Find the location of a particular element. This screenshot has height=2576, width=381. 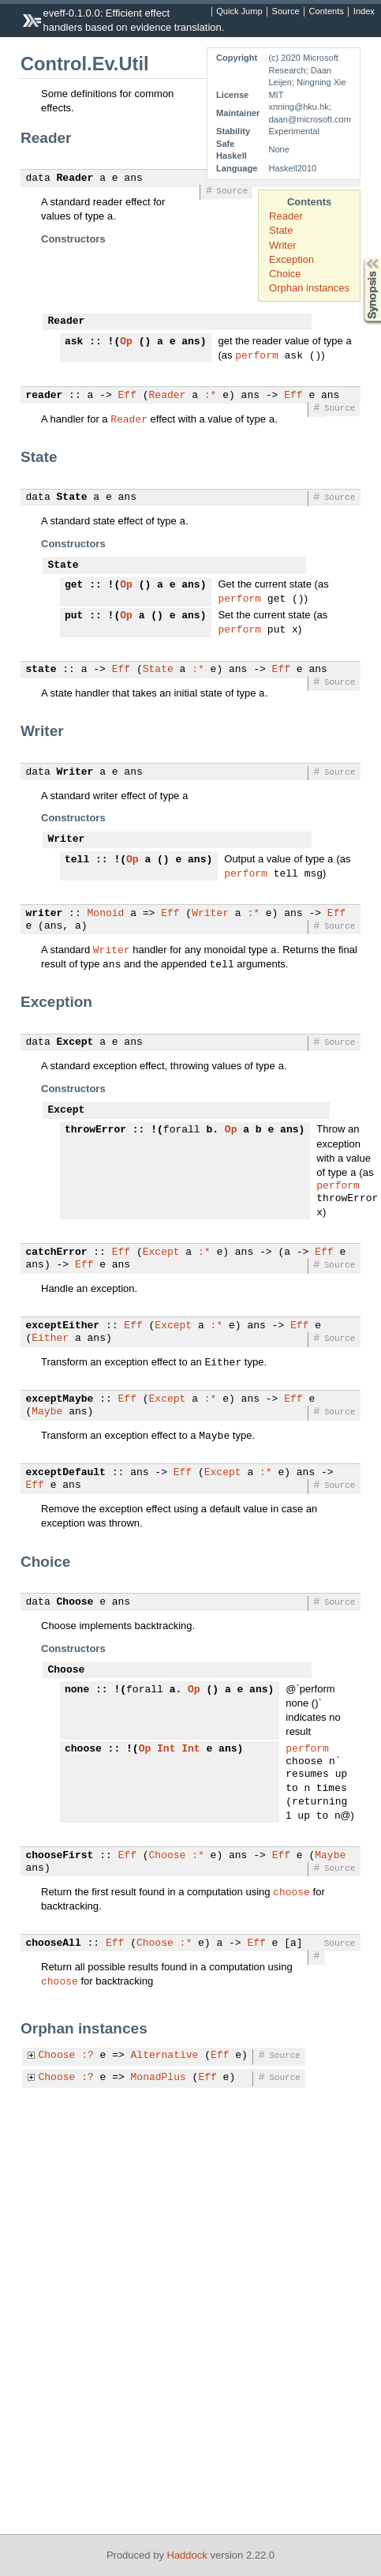

get is located at coordinates (74, 587).